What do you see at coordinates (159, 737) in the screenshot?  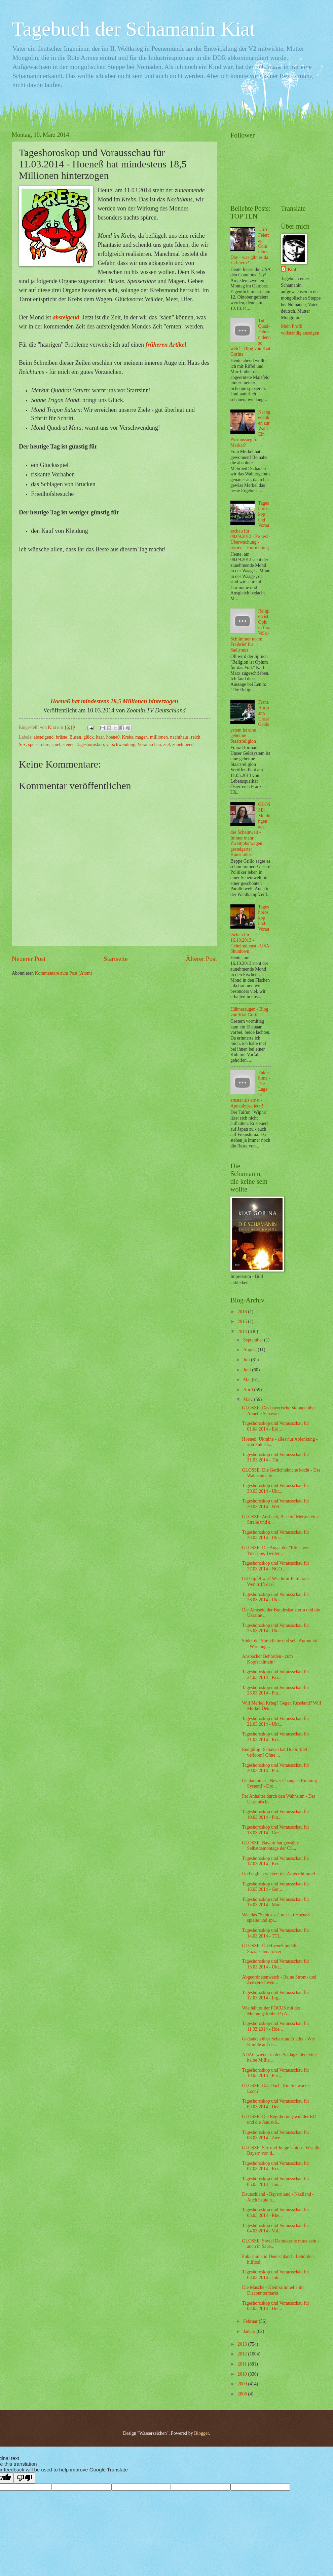 I see `millionen` at bounding box center [159, 737].